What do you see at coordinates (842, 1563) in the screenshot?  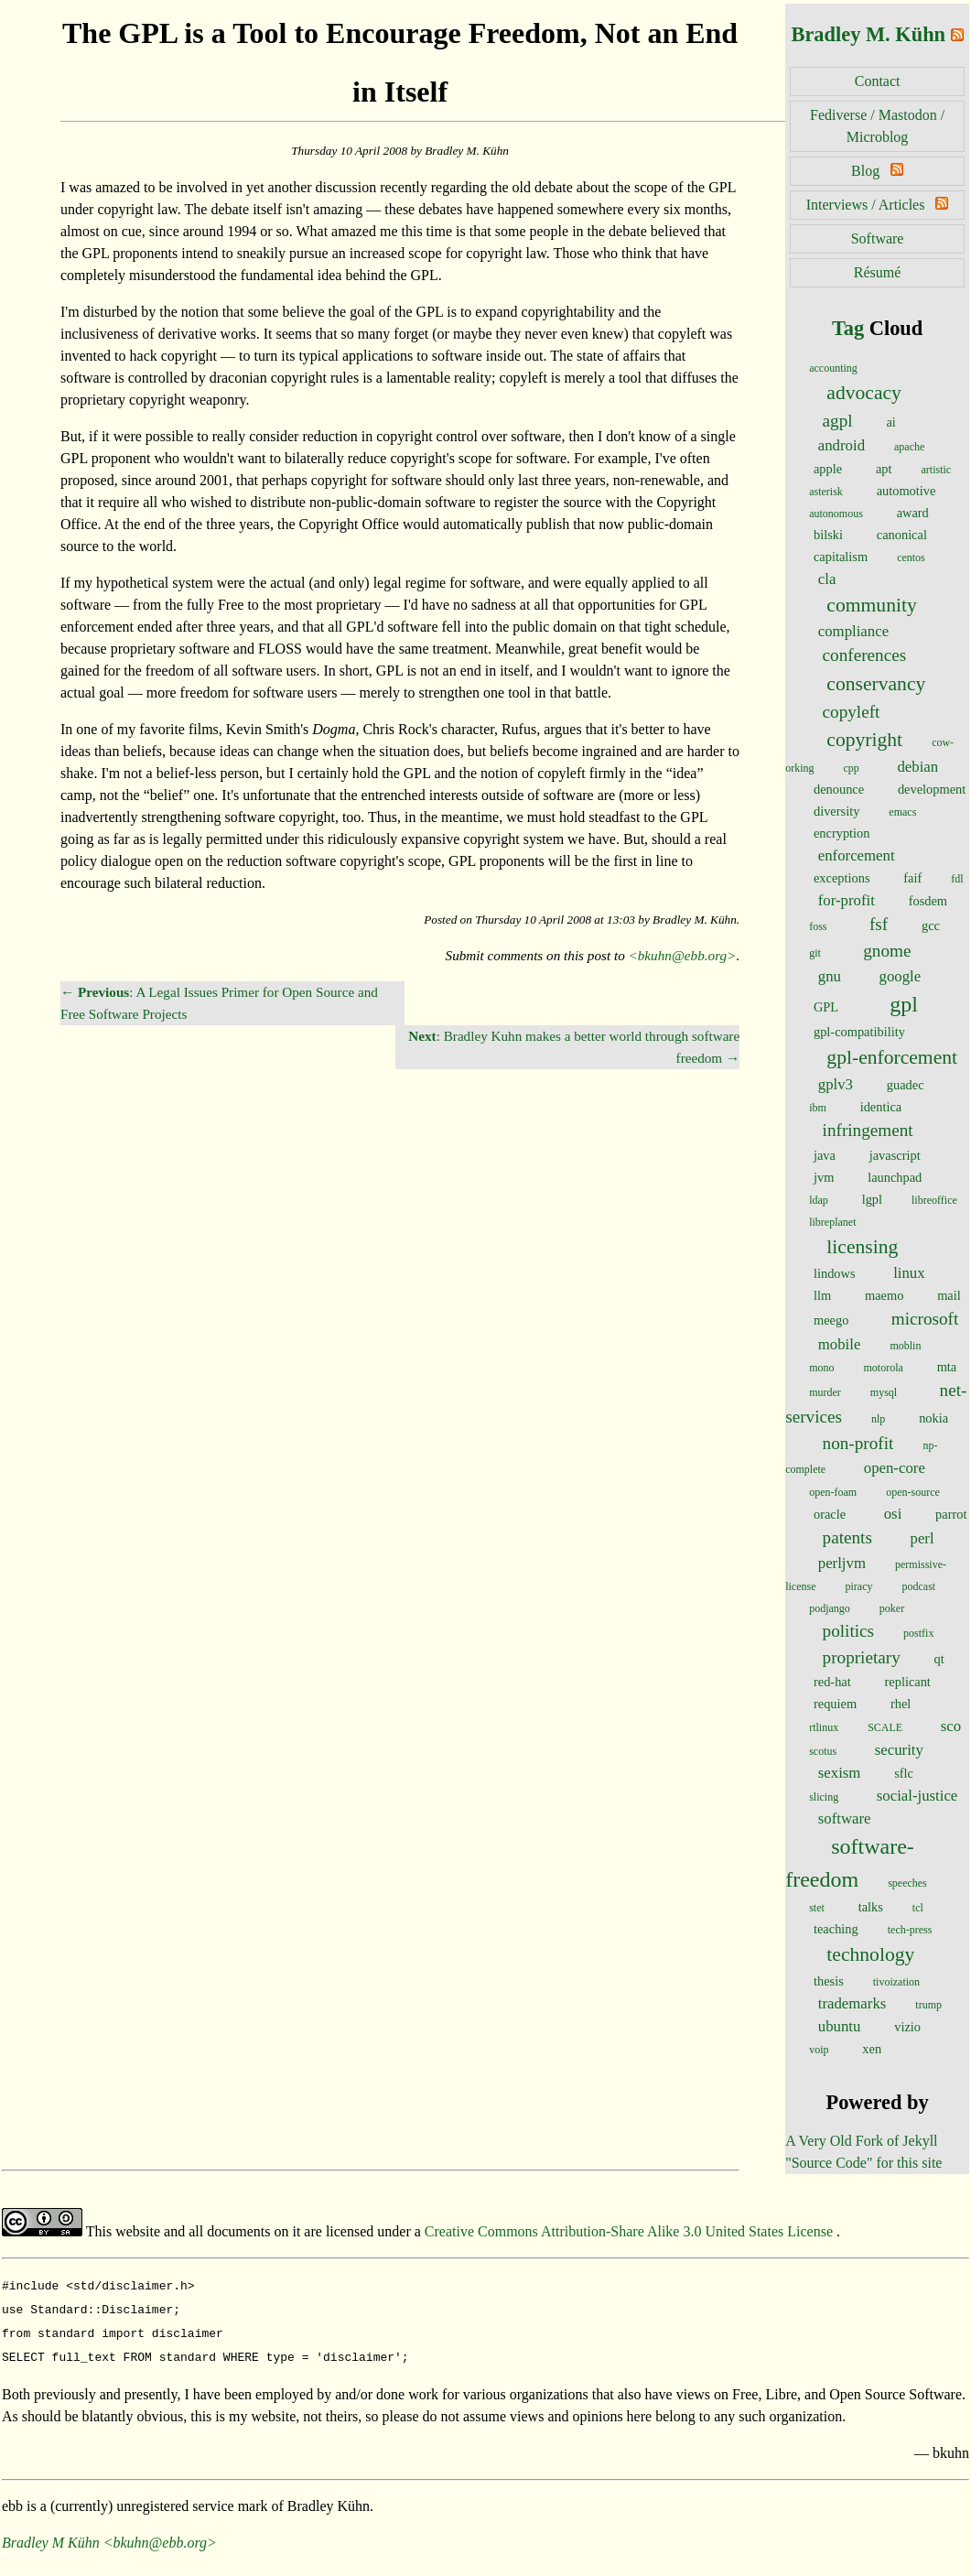 I see `perljvm` at bounding box center [842, 1563].